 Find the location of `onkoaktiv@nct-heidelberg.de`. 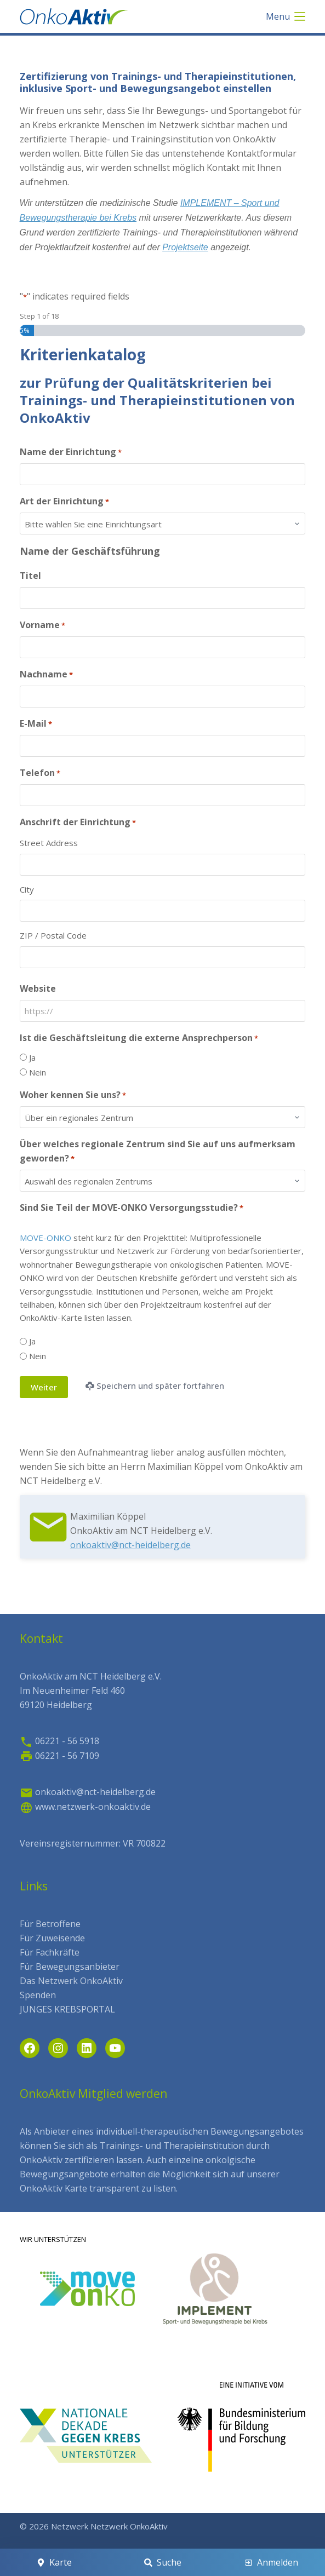

onkoaktiv@nct-heidelberg.de is located at coordinates (130, 1545).